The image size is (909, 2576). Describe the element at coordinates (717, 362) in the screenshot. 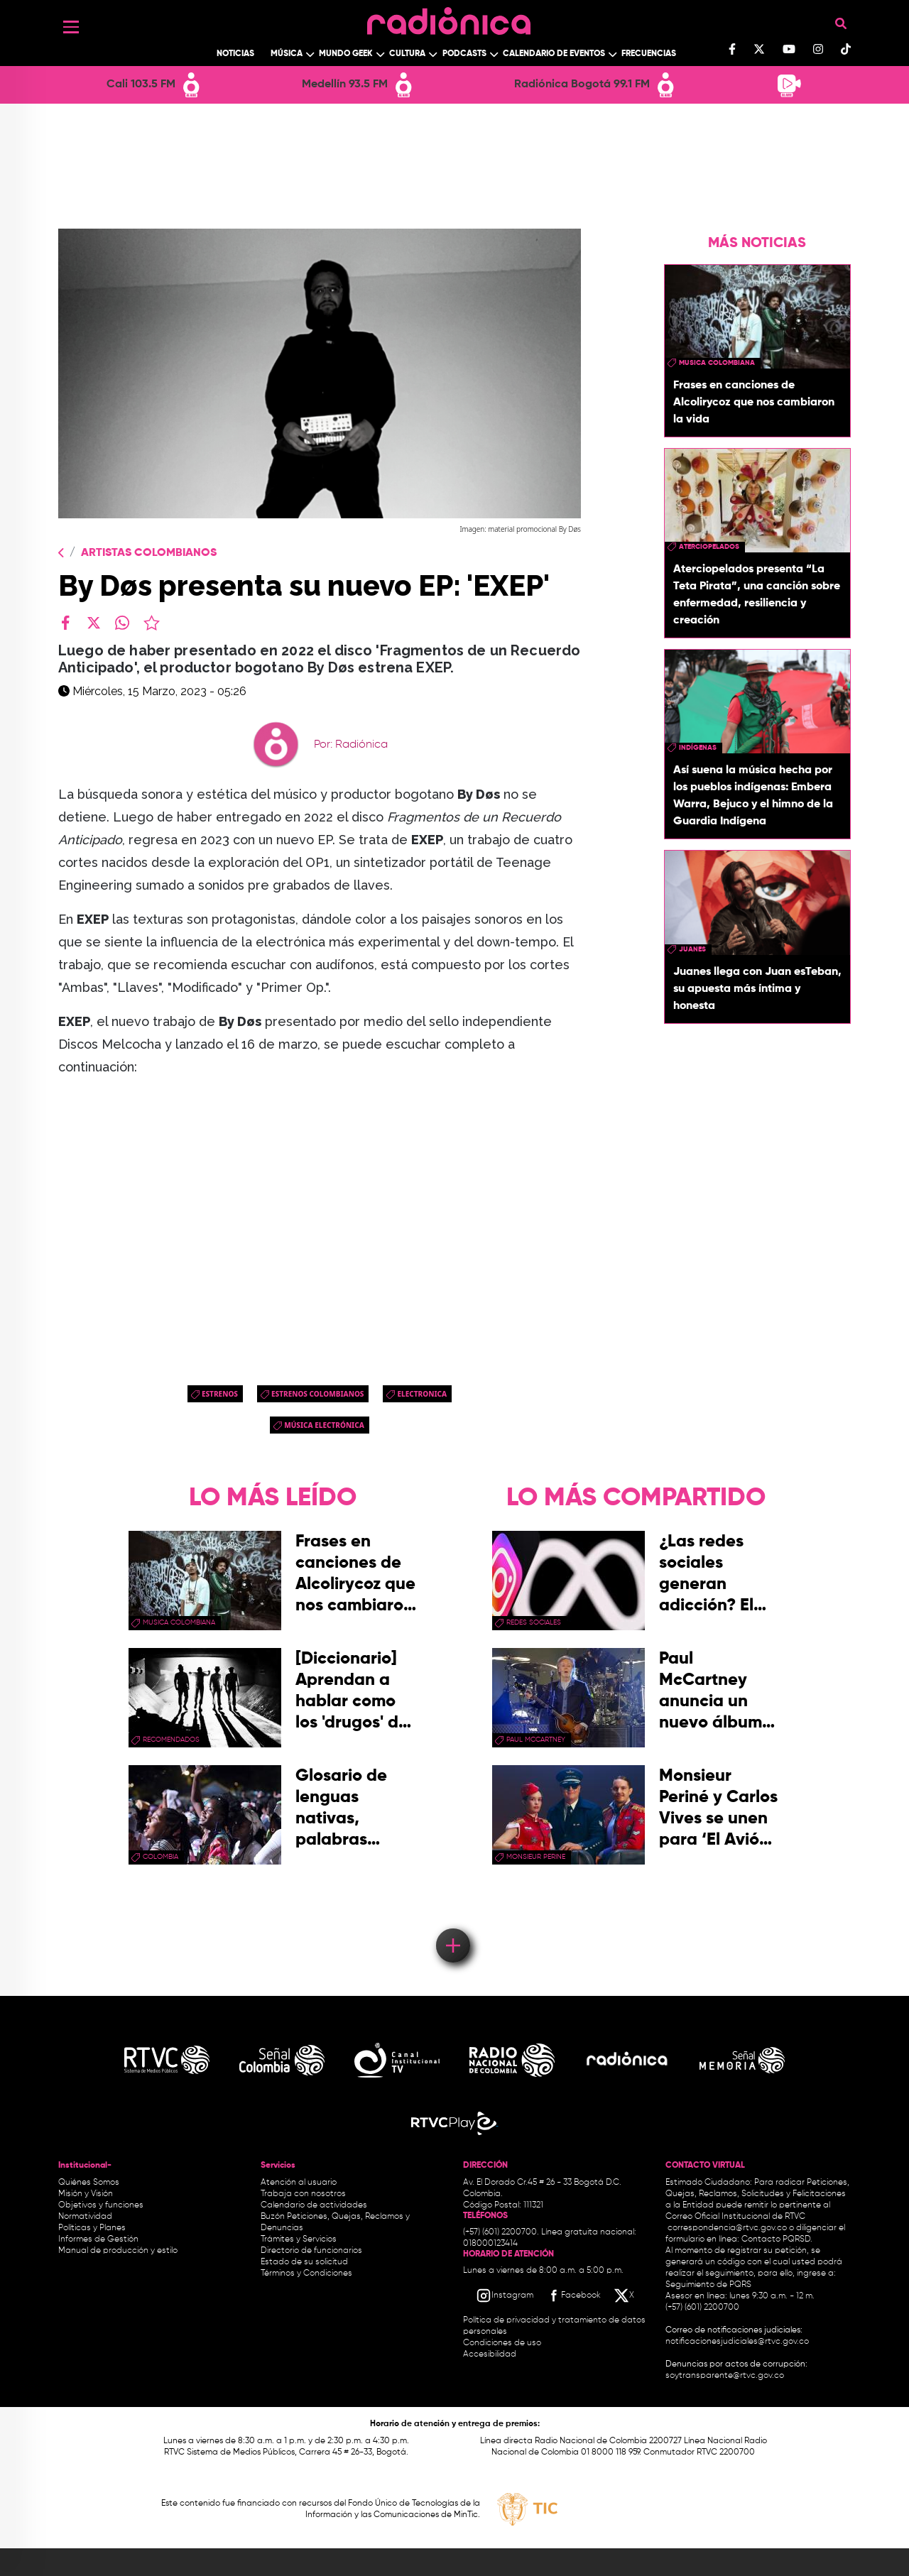

I see `musica colombiana` at that location.